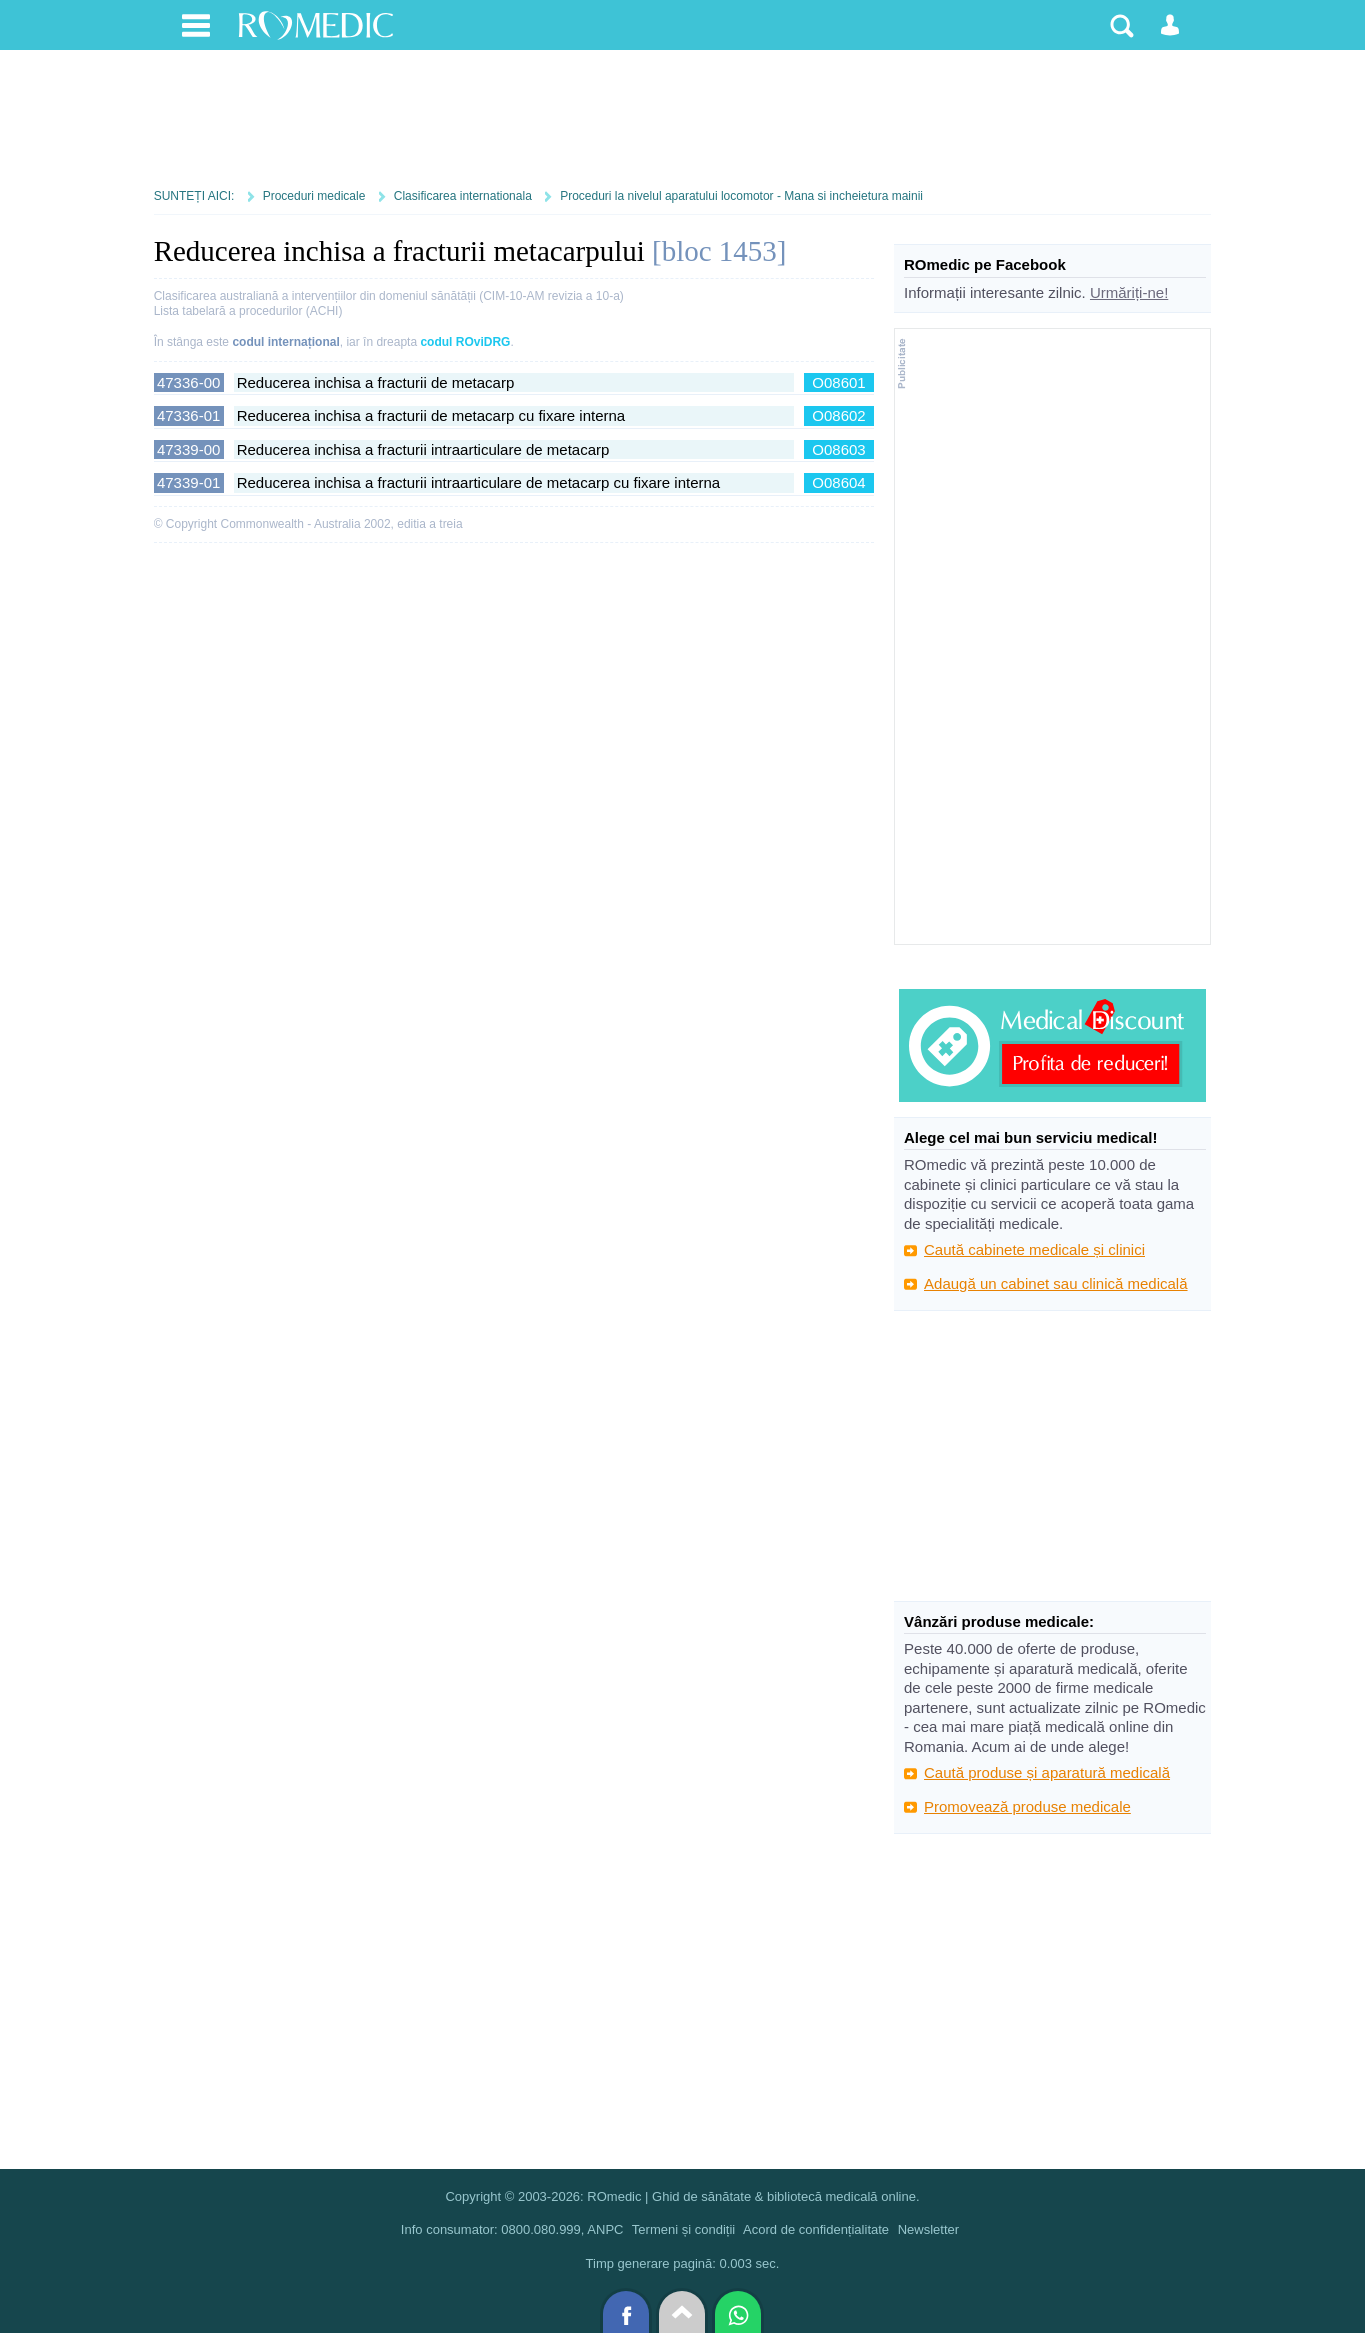 Image resolution: width=1365 pixels, height=2333 pixels. What do you see at coordinates (683, 2229) in the screenshot?
I see `Termeni și condiții` at bounding box center [683, 2229].